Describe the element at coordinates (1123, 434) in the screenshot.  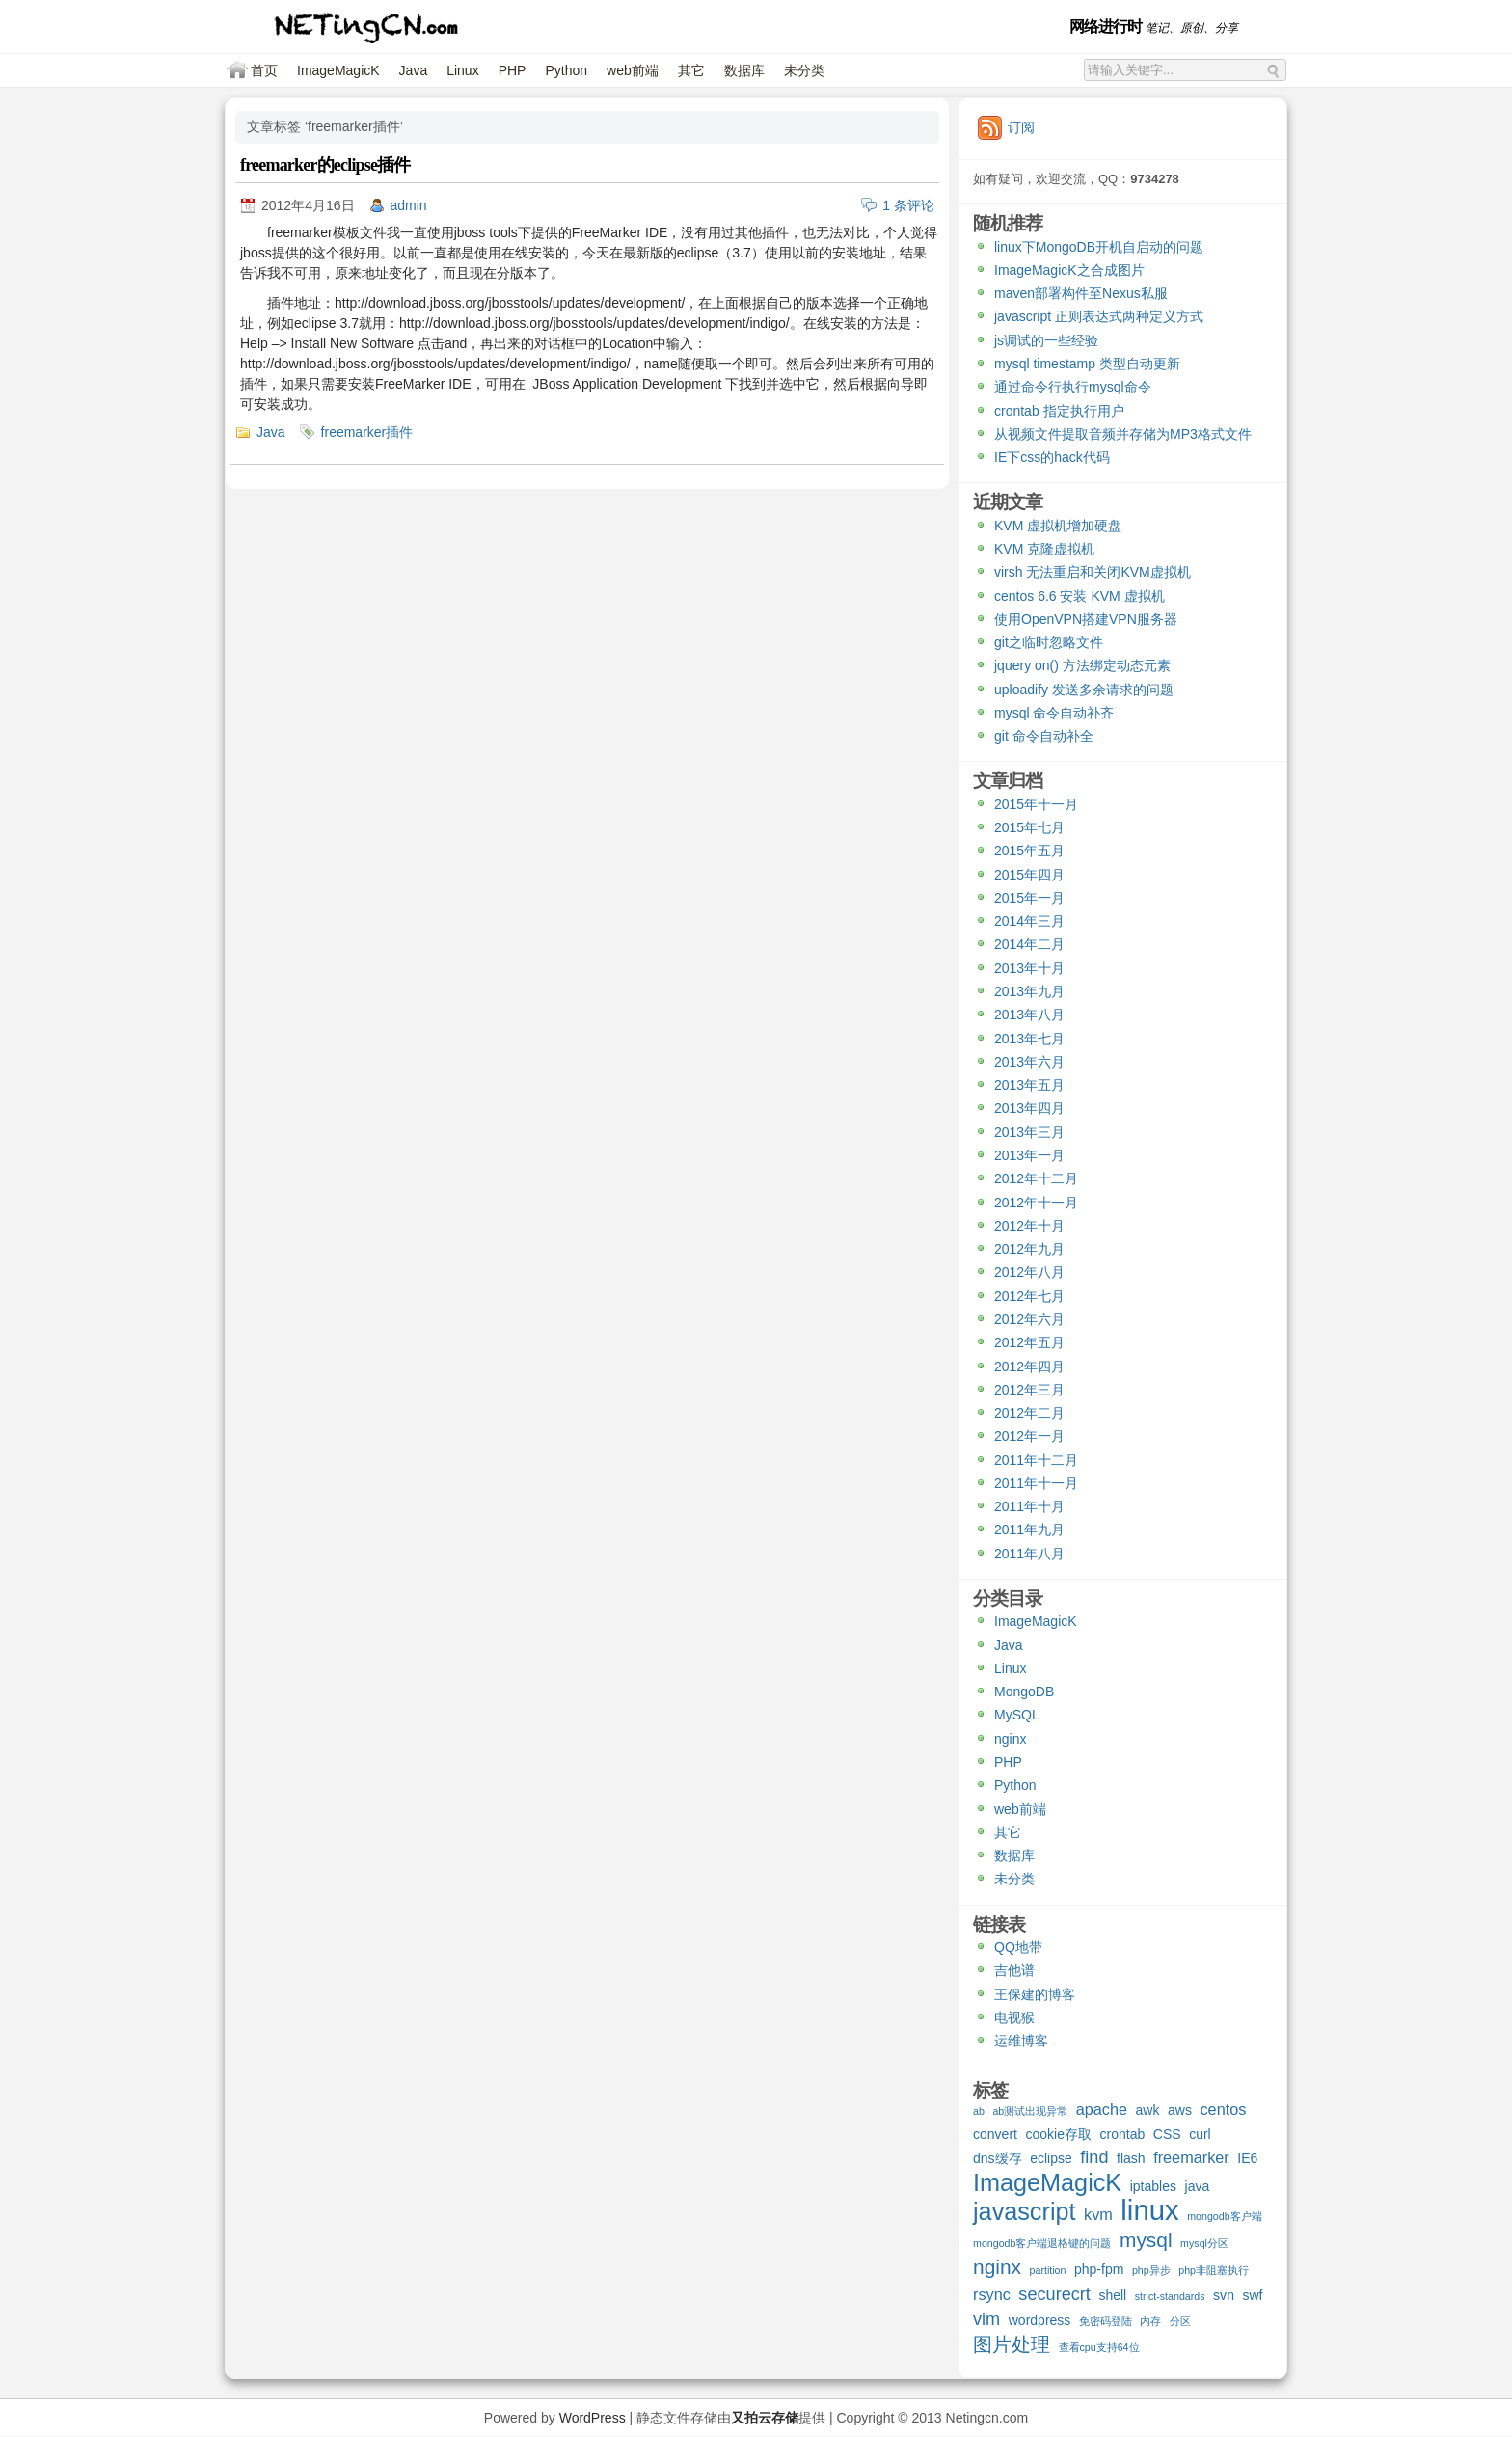
I see `从视频文件提取音频并存储为MP3格式文件` at that location.